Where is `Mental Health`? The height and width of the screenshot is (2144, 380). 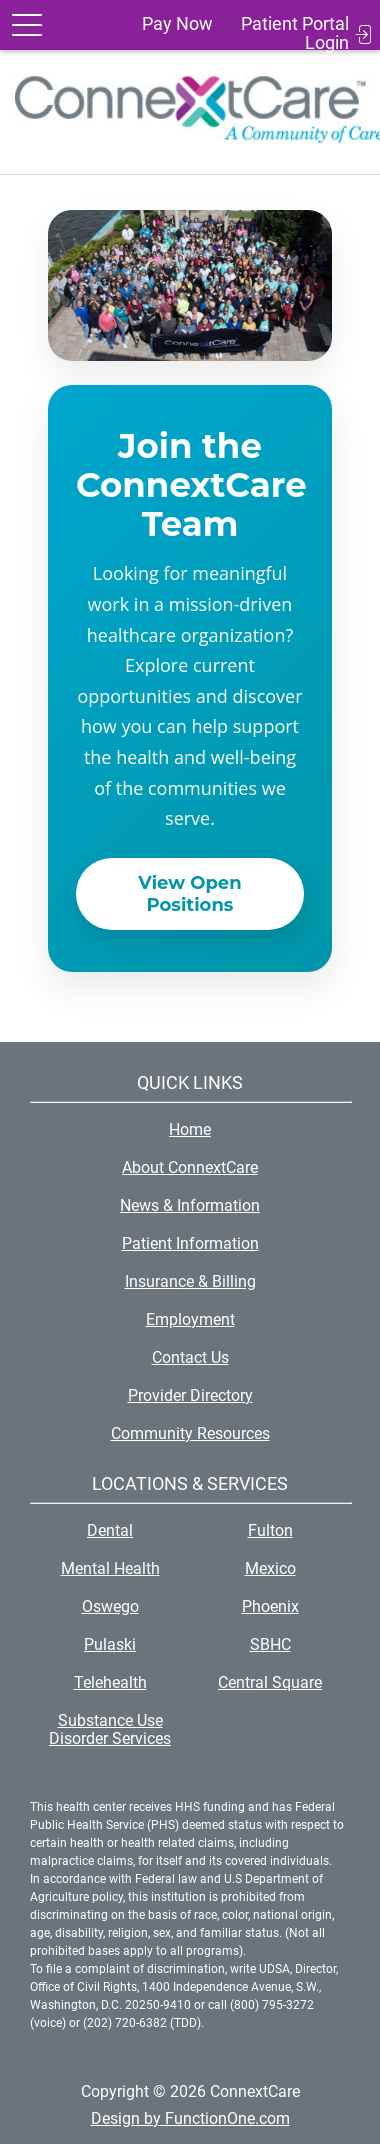
Mental Health is located at coordinates (110, 1568).